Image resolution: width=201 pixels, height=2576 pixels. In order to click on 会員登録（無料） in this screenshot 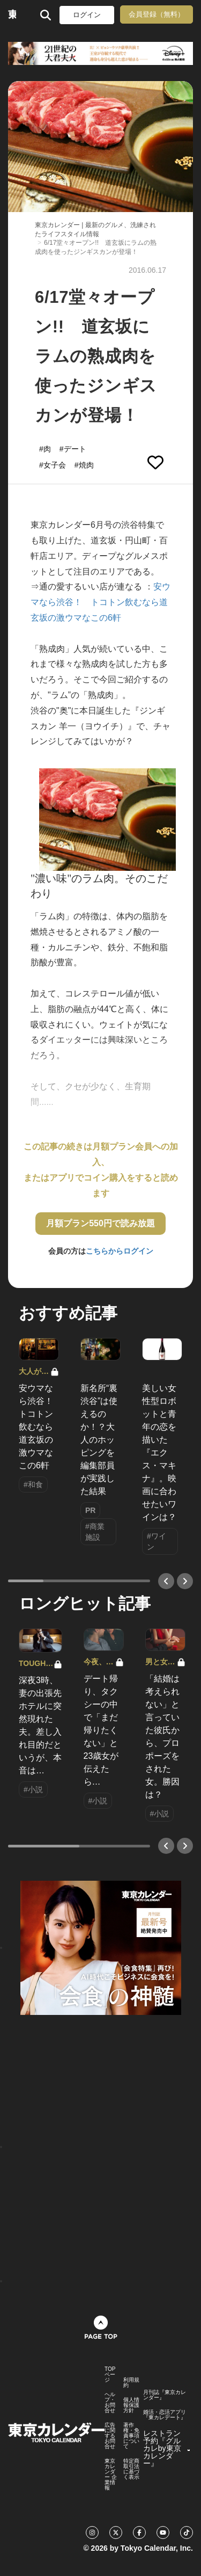, I will do `click(156, 14)`.